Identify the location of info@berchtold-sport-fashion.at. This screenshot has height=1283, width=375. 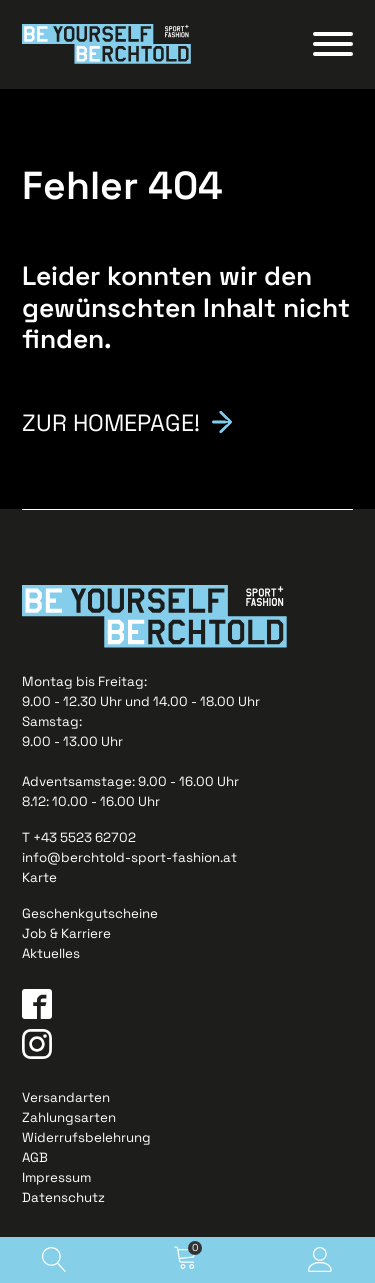
(129, 857).